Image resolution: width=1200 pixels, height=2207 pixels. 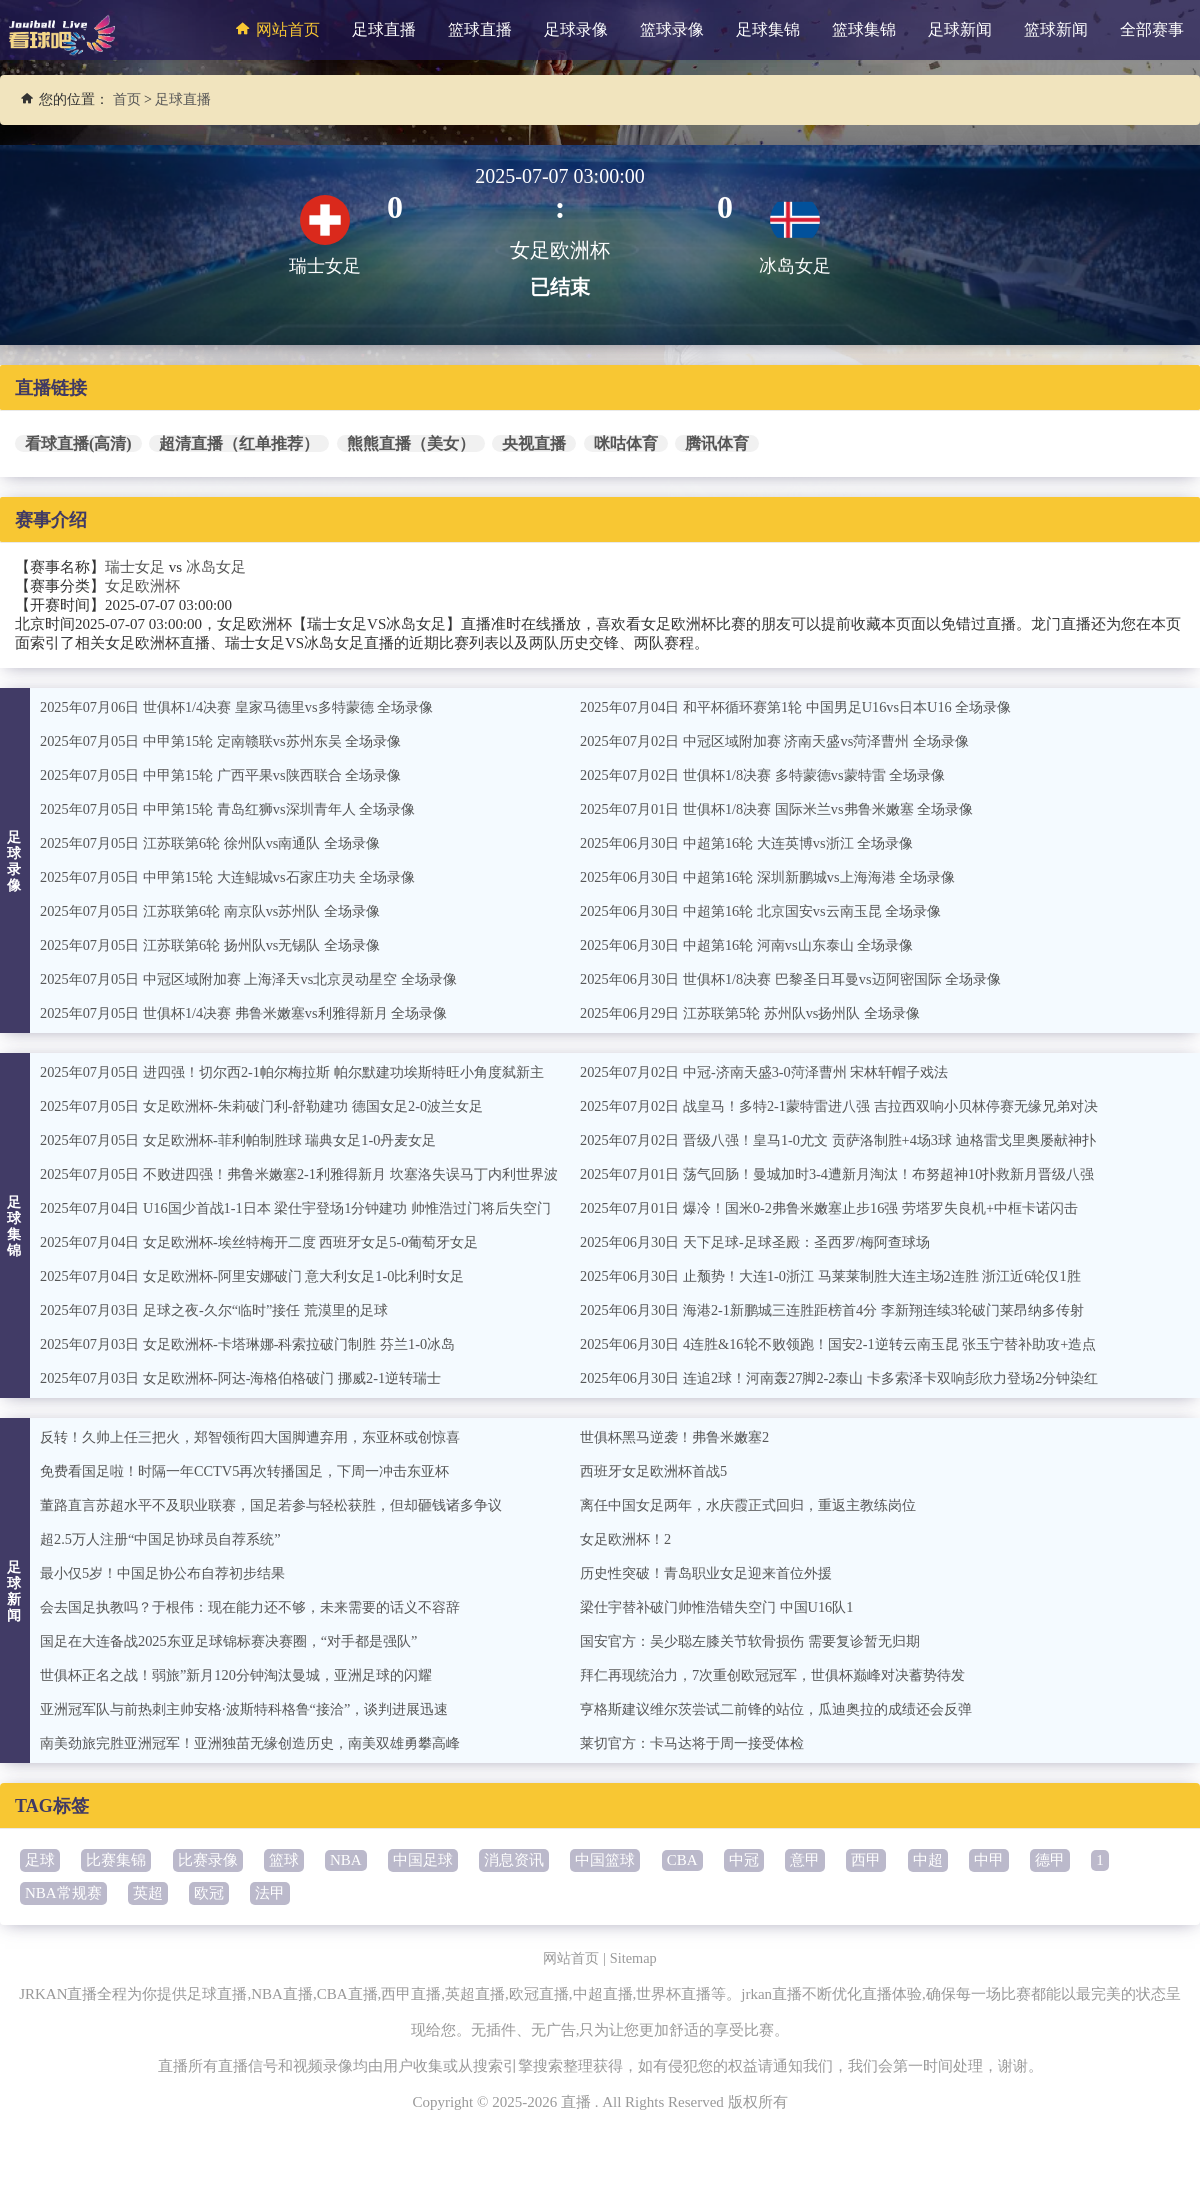 What do you see at coordinates (635, 1958) in the screenshot?
I see `Sitemap` at bounding box center [635, 1958].